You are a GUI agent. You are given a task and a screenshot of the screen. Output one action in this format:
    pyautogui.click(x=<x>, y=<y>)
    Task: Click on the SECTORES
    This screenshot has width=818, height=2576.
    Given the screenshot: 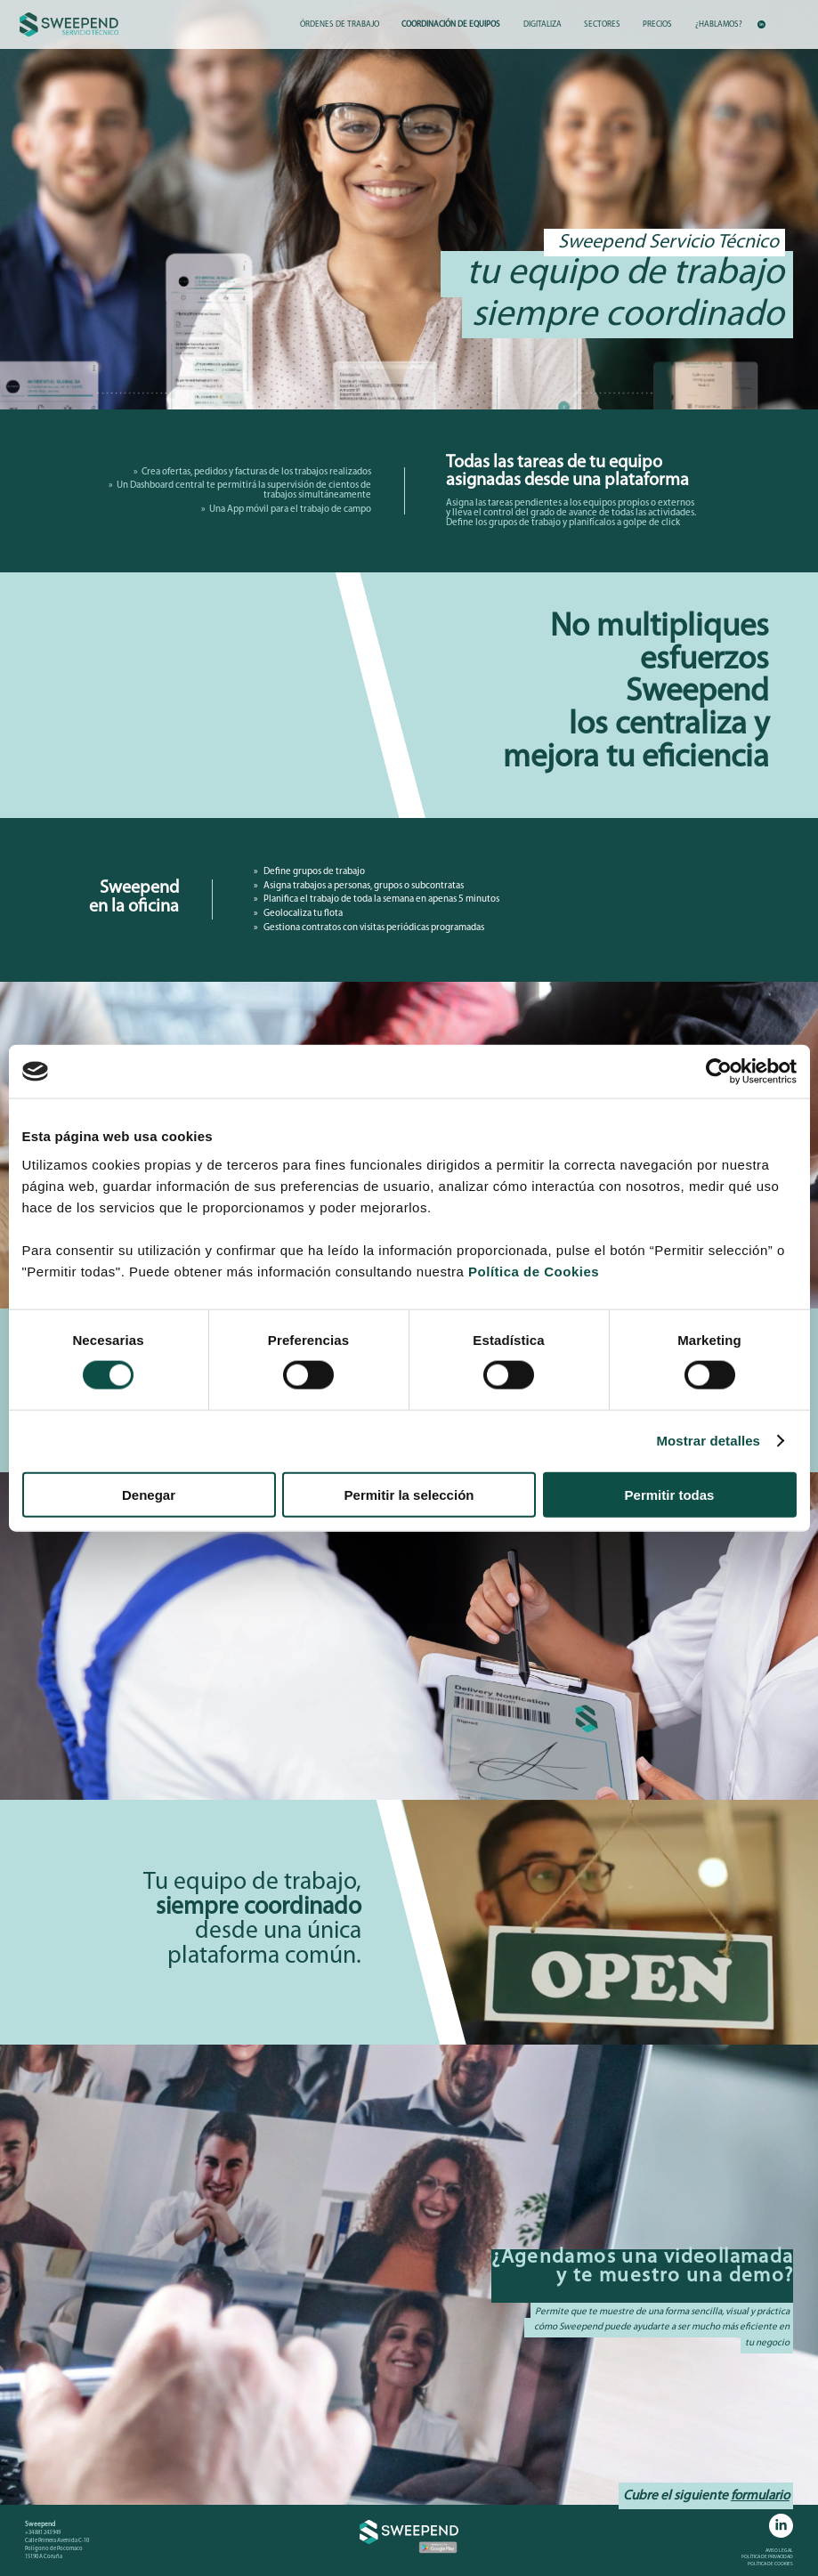 What is the action you would take?
    pyautogui.click(x=602, y=24)
    